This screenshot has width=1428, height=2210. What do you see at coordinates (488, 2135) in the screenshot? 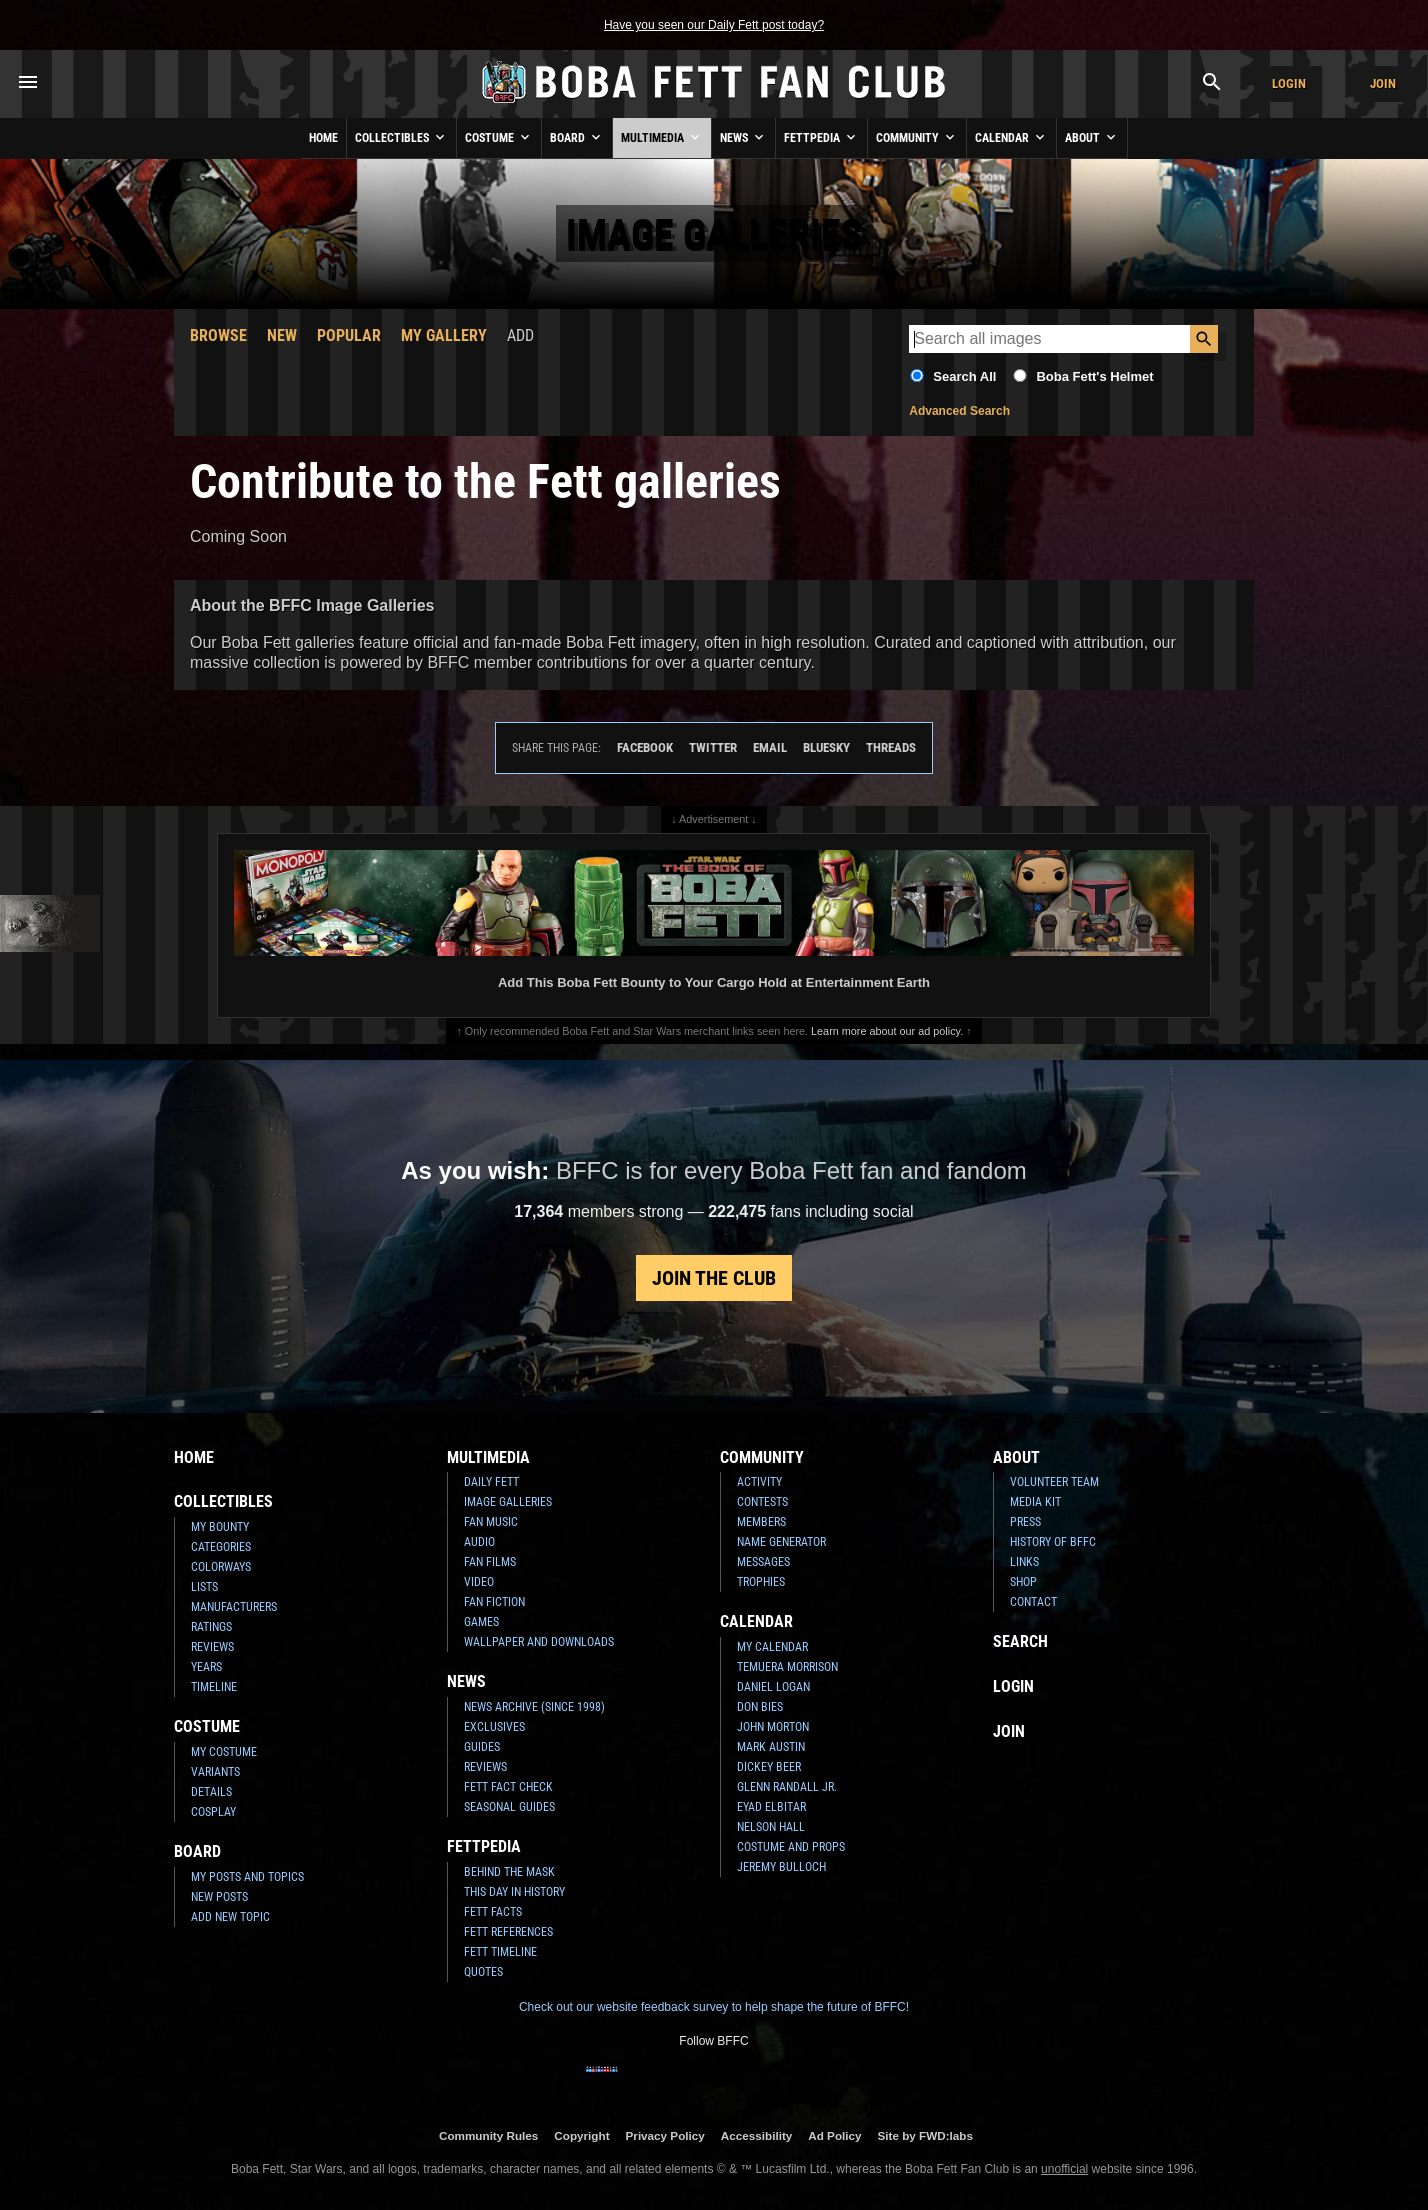
I see `Community Rules` at bounding box center [488, 2135].